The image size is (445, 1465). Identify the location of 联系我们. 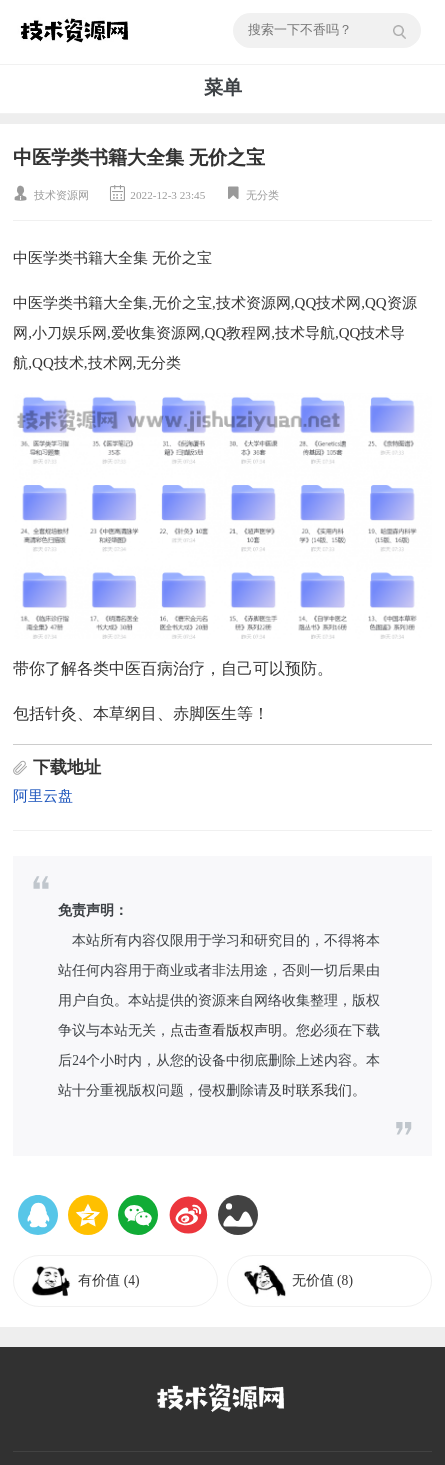
(324, 1090).